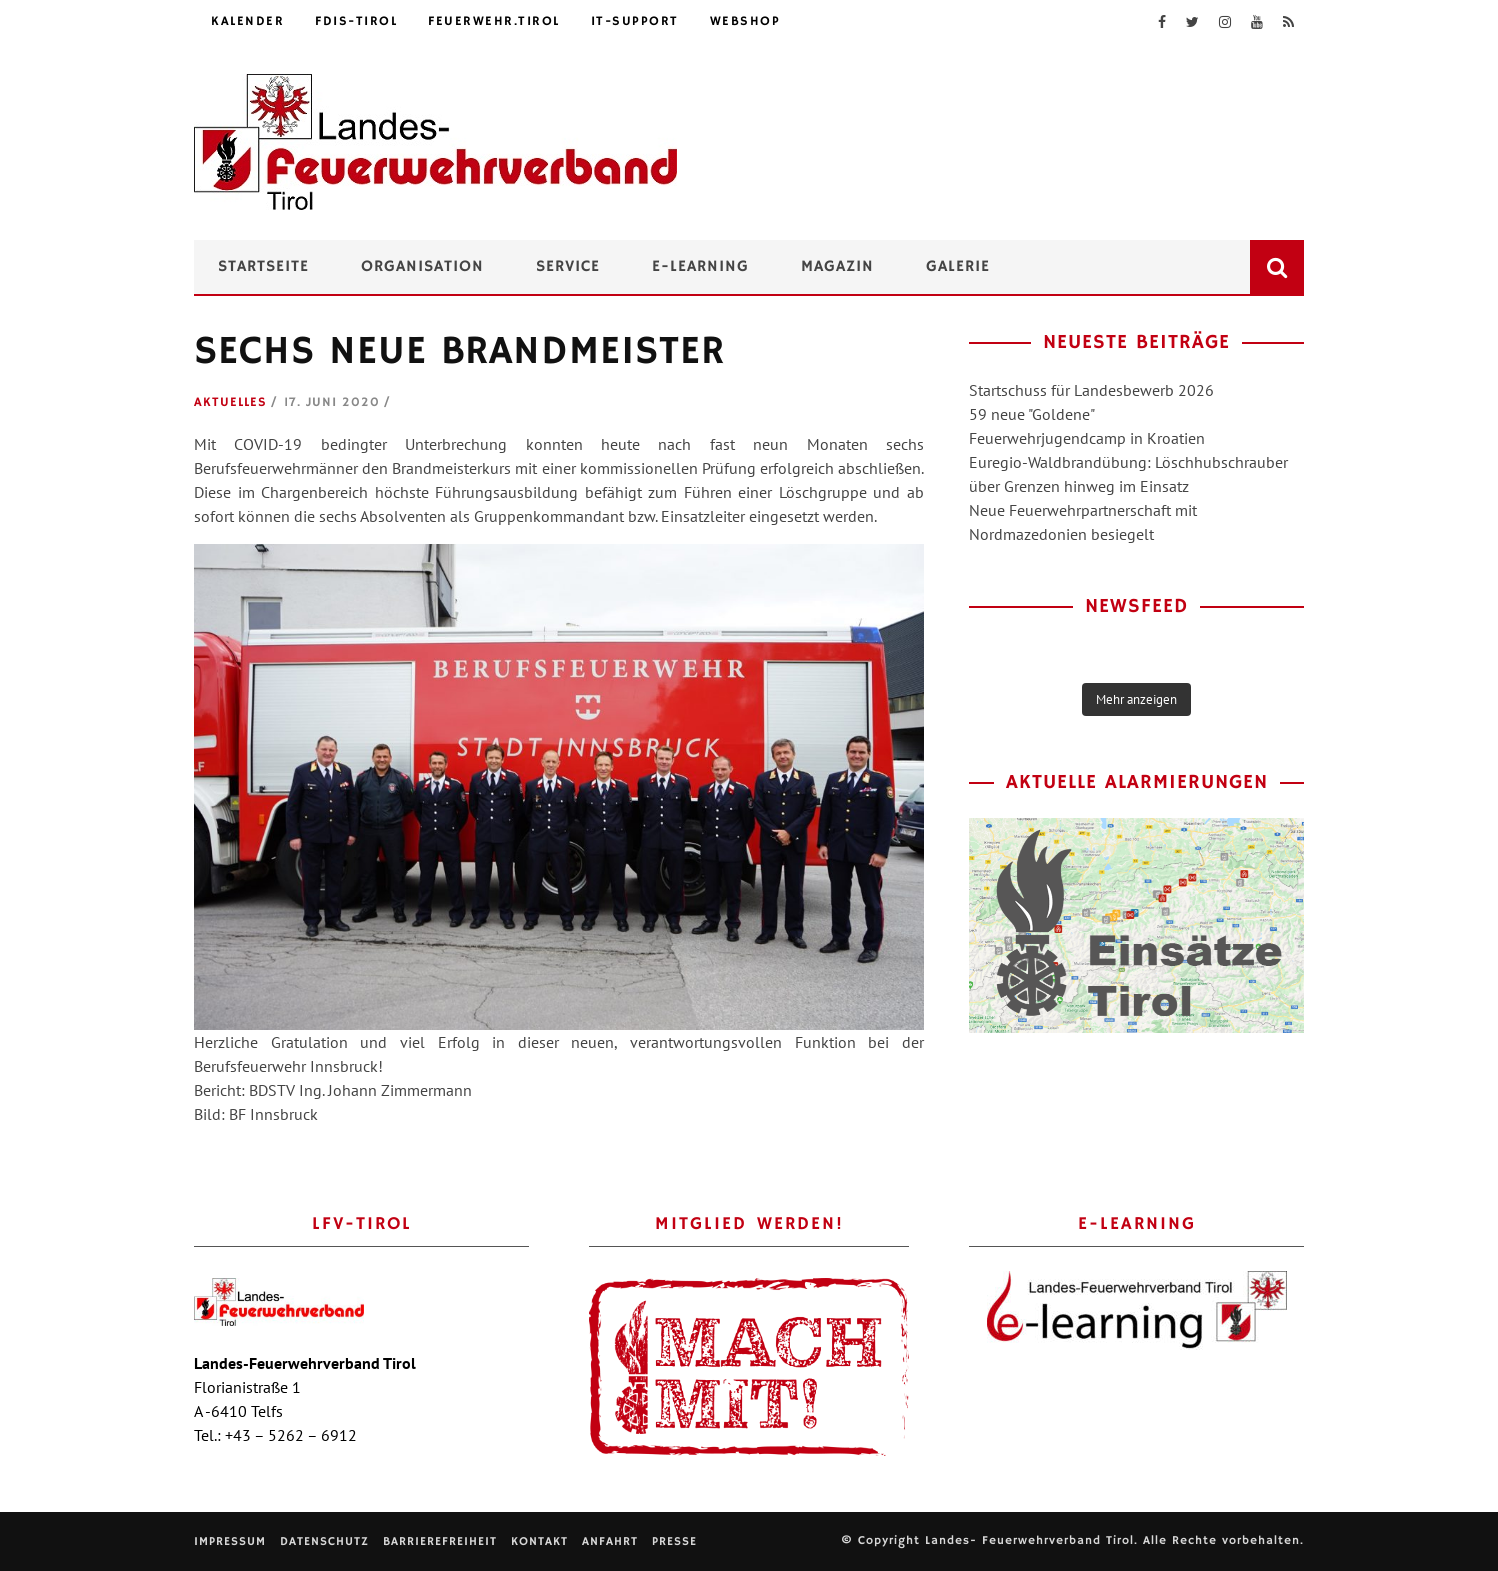  Describe the element at coordinates (324, 1541) in the screenshot. I see `Datenschutz` at that location.